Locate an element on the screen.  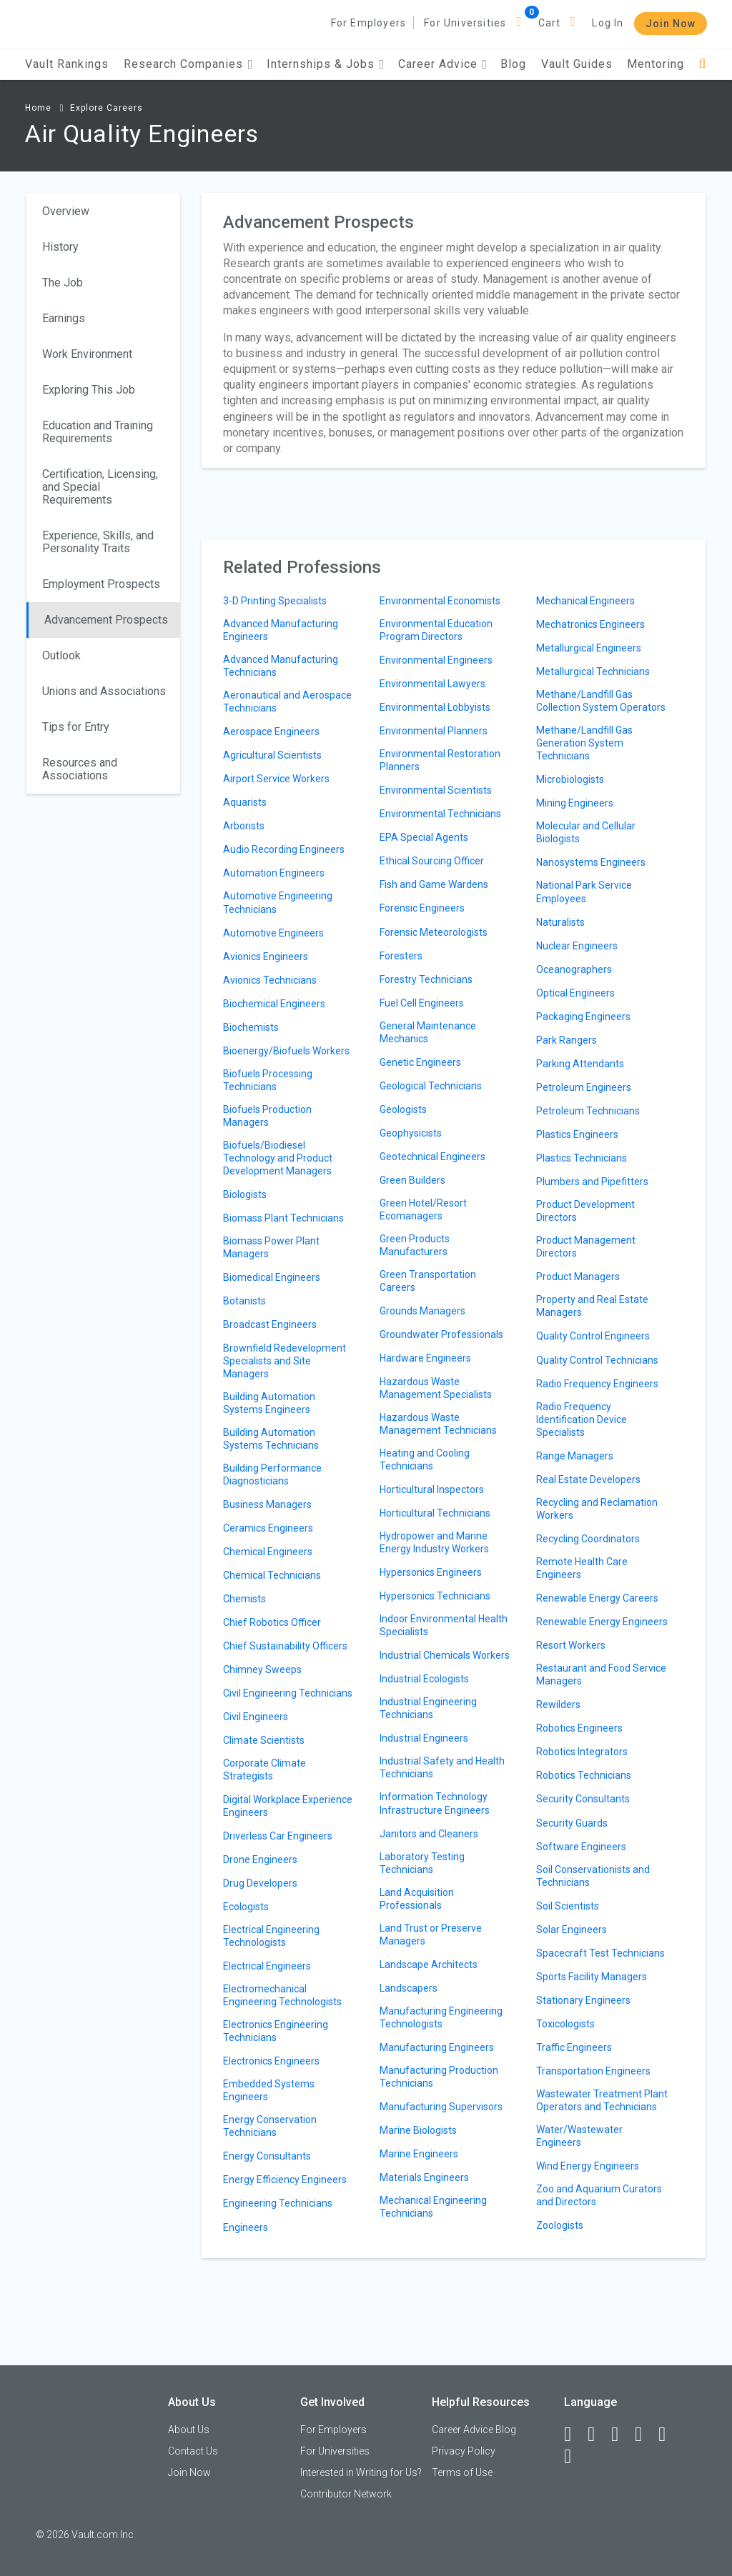
Environmental Restoration Planners is located at coordinates (440, 760).